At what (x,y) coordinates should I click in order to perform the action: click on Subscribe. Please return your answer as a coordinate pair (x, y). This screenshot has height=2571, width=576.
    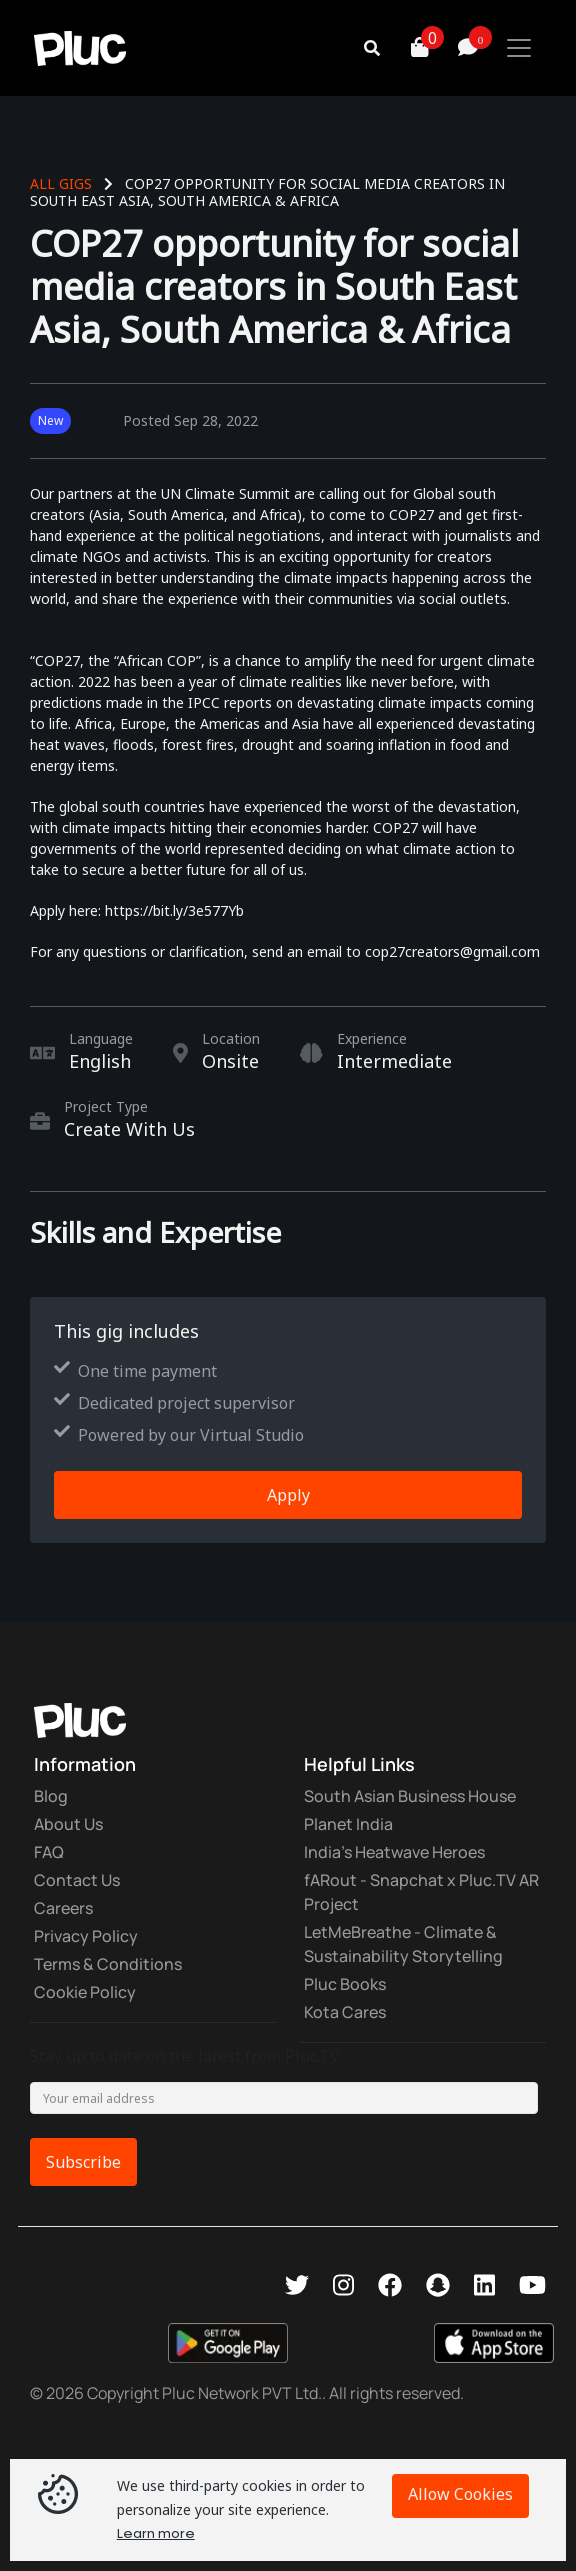
    Looking at the image, I should click on (83, 2162).